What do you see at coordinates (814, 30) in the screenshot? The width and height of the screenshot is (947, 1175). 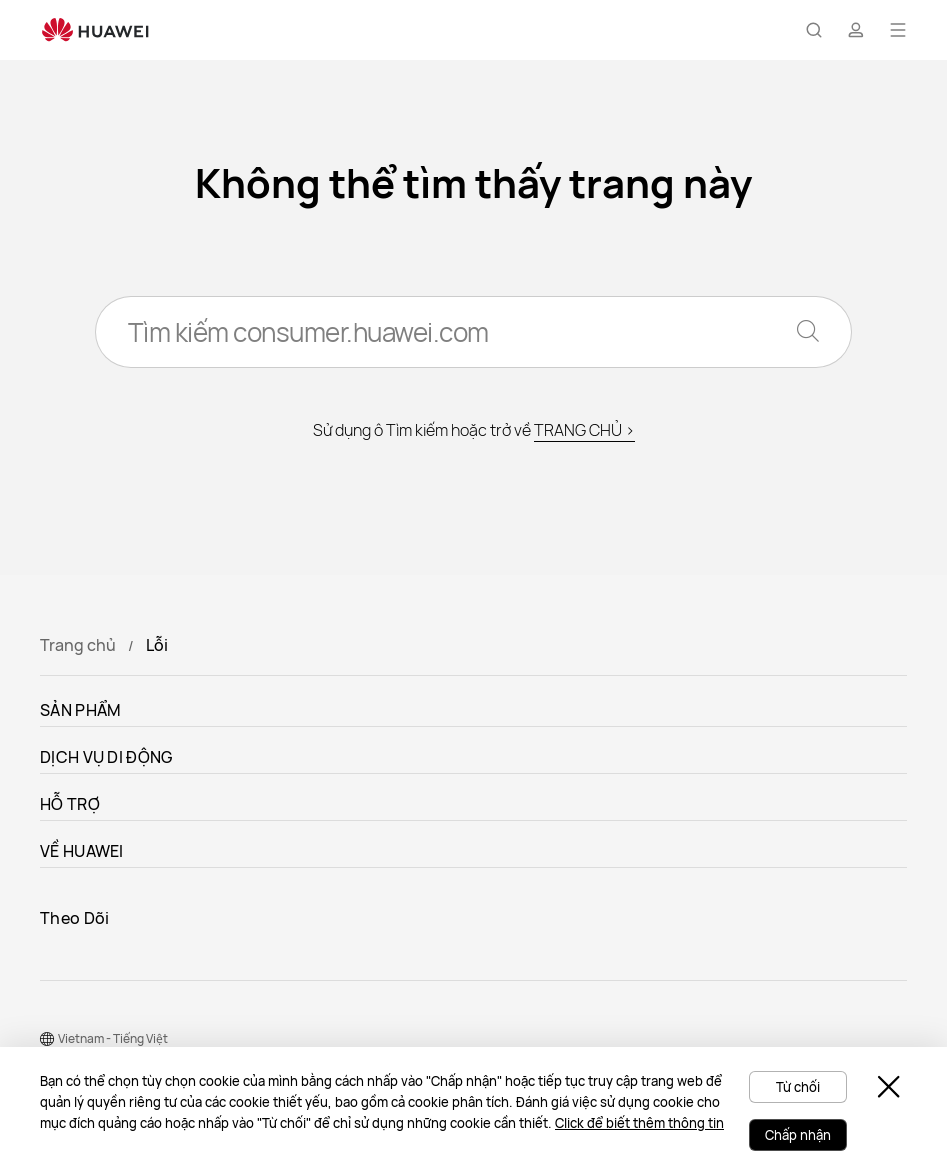 I see `[button]` at bounding box center [814, 30].